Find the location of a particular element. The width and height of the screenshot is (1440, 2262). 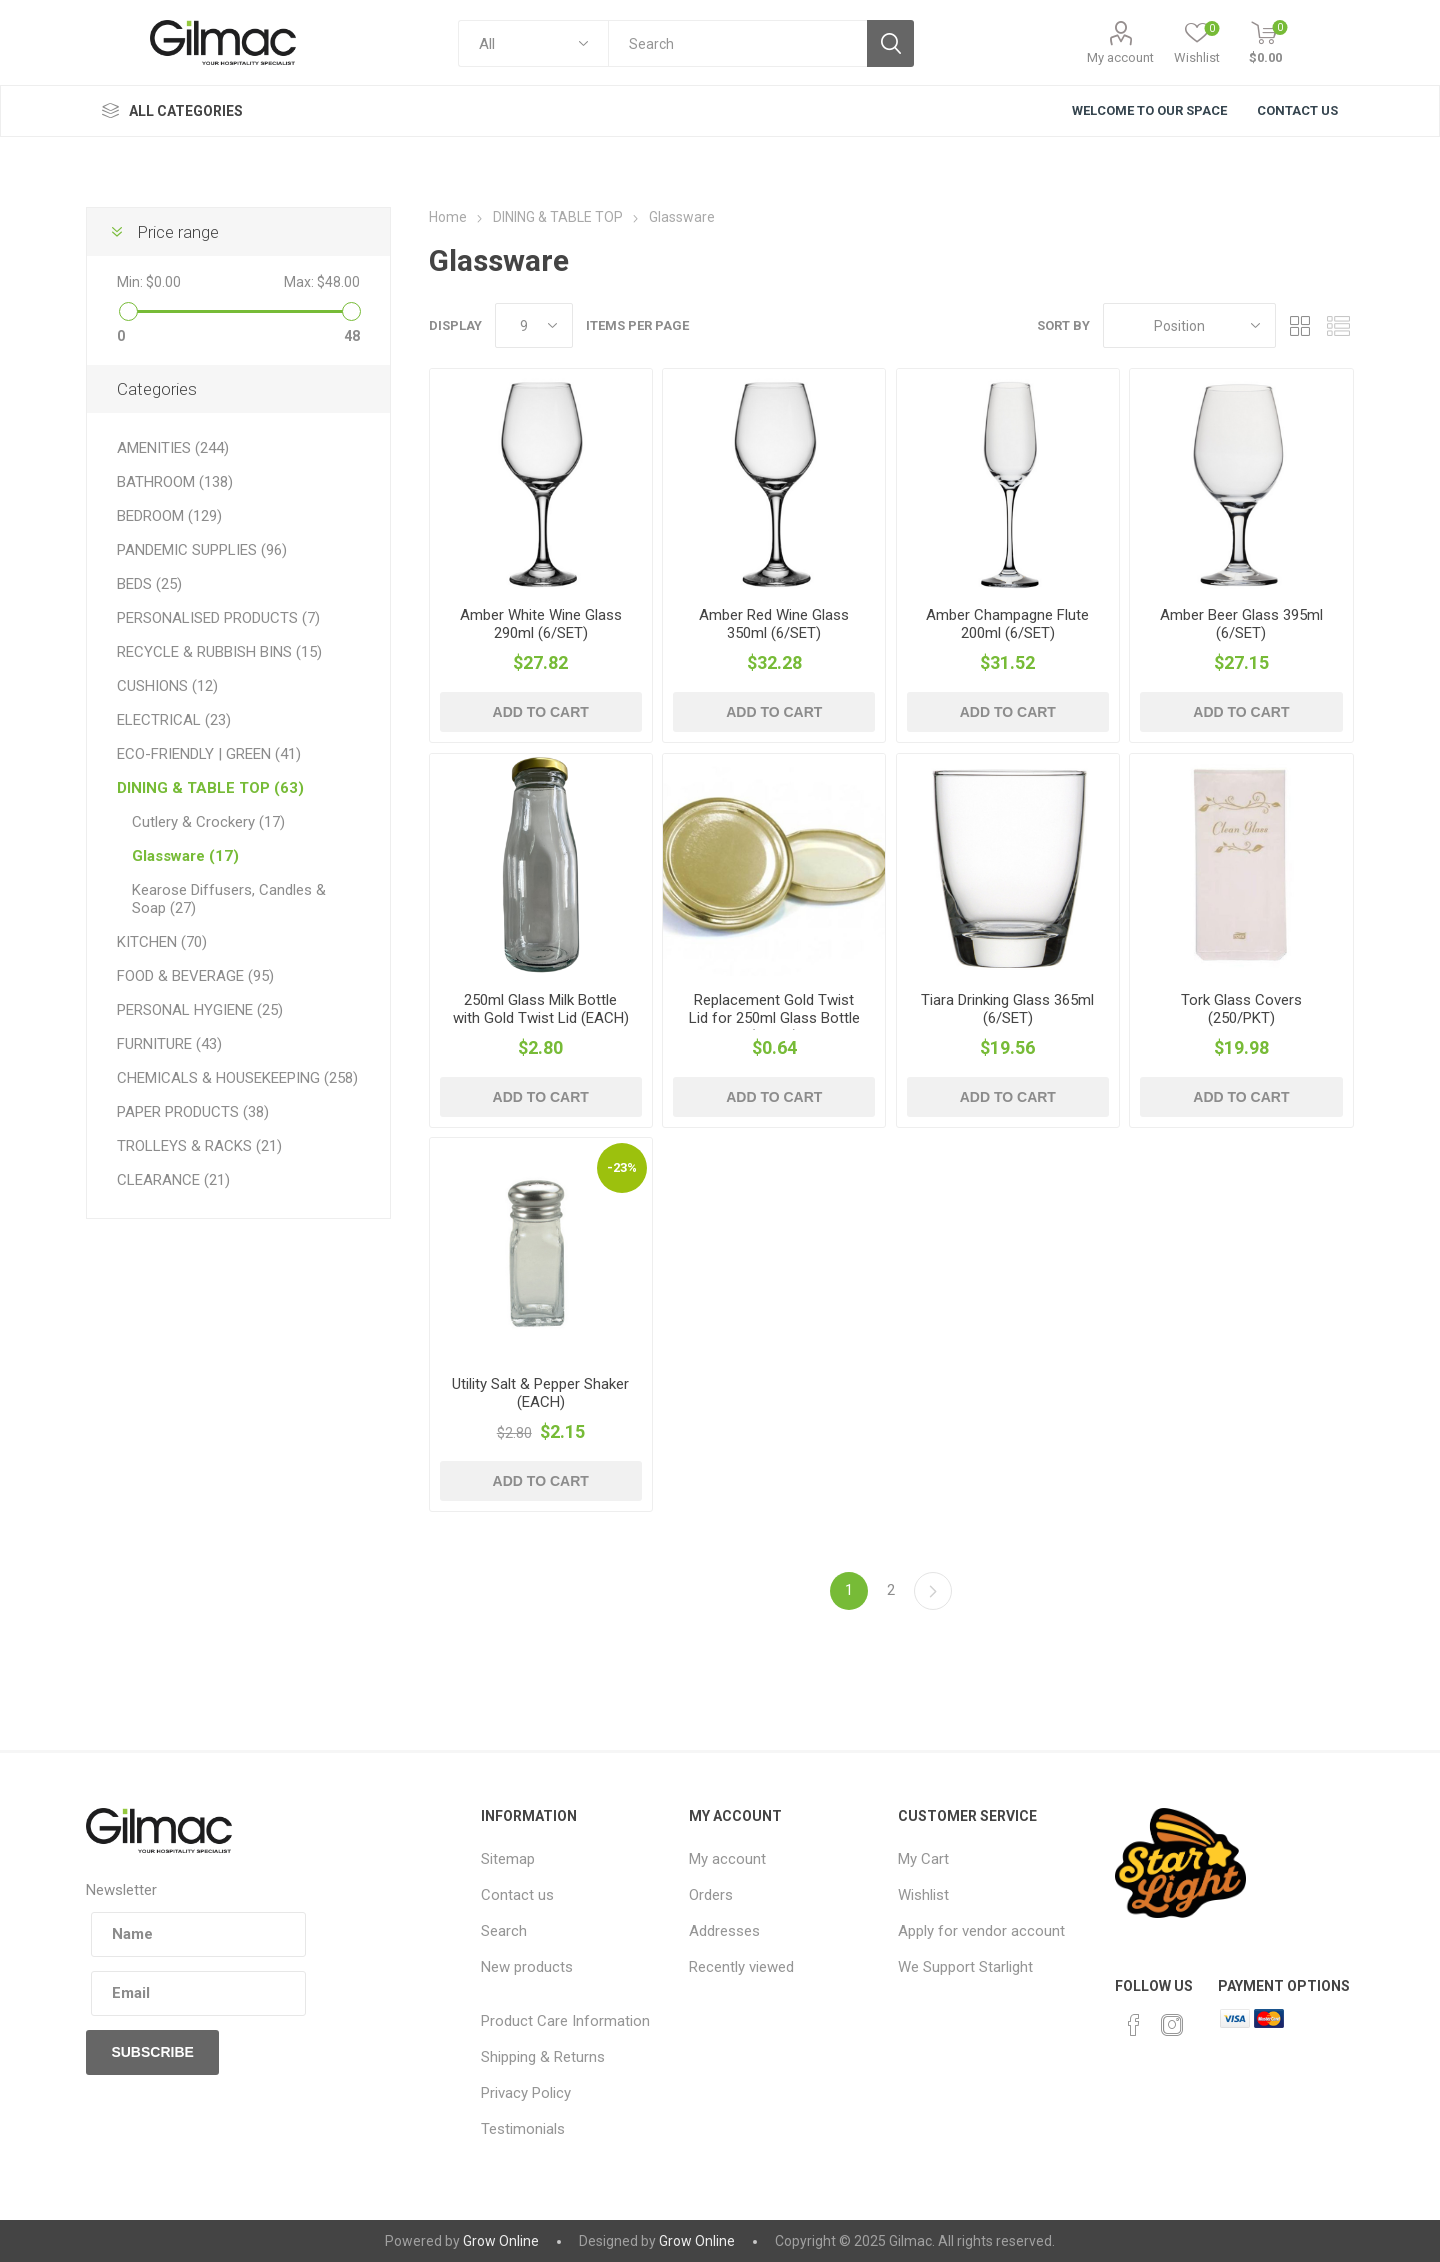

PERSONALISED PRODUCTS (7) is located at coordinates (218, 618).